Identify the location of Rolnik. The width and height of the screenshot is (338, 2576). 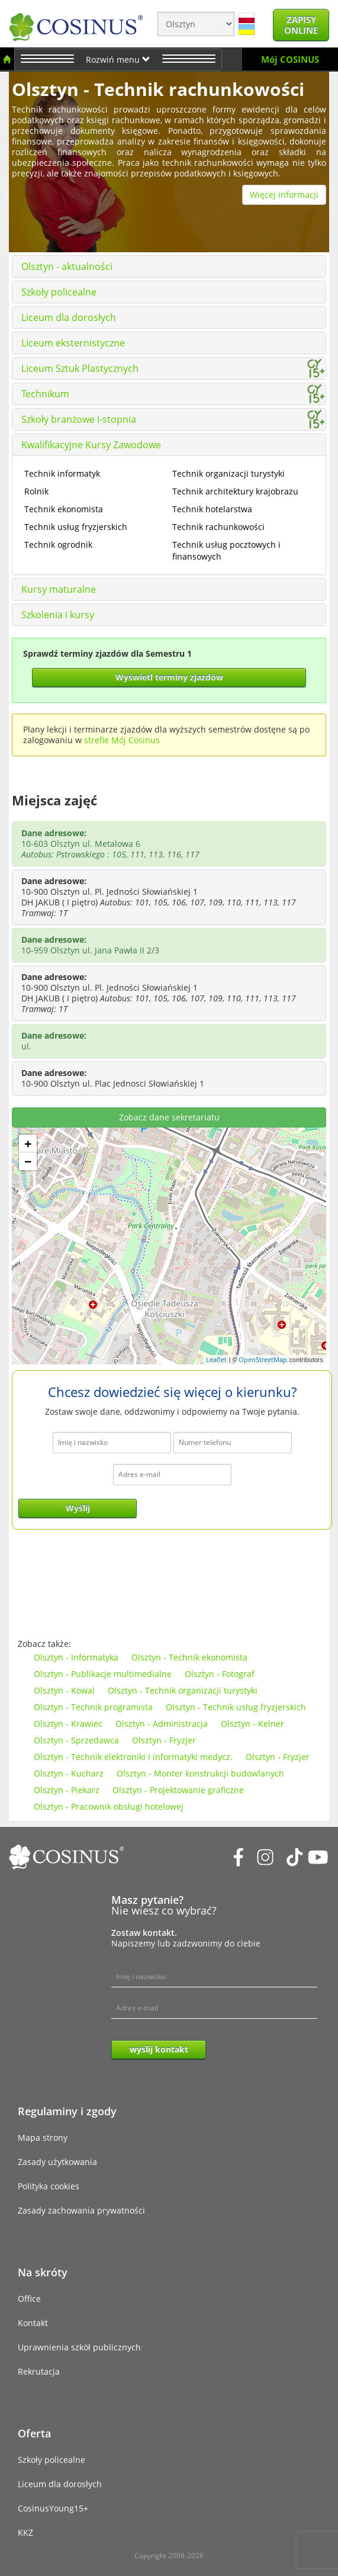
(36, 491).